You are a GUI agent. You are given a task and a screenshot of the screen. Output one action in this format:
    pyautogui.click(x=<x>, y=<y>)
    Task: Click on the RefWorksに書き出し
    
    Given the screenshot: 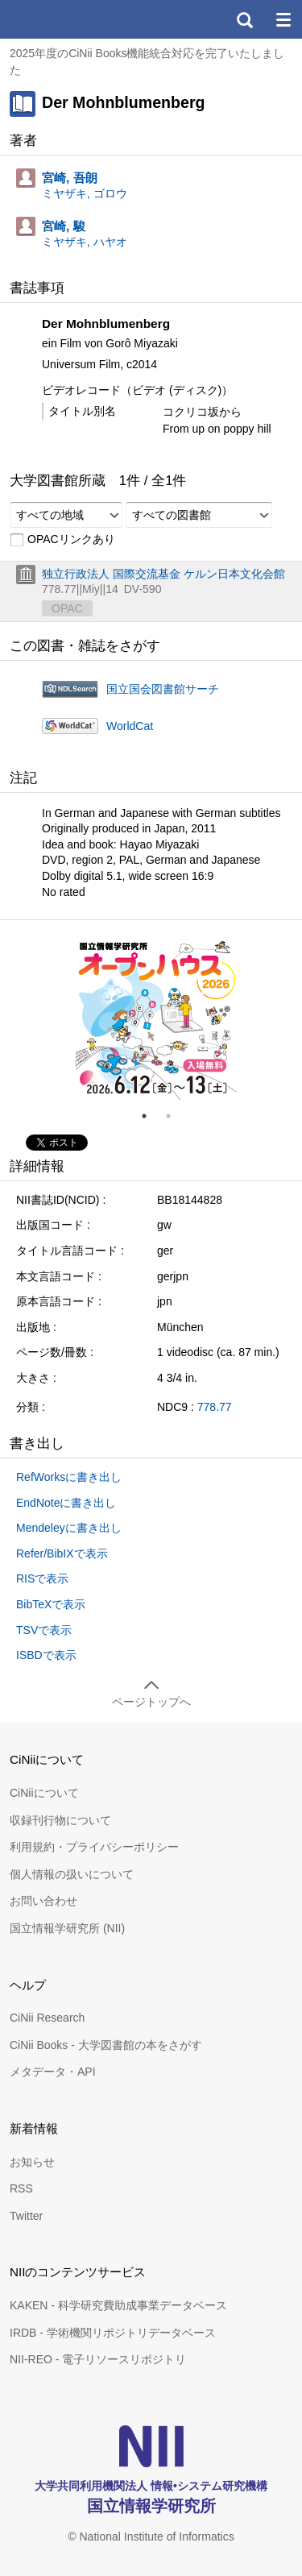 What is the action you would take?
    pyautogui.click(x=69, y=1477)
    